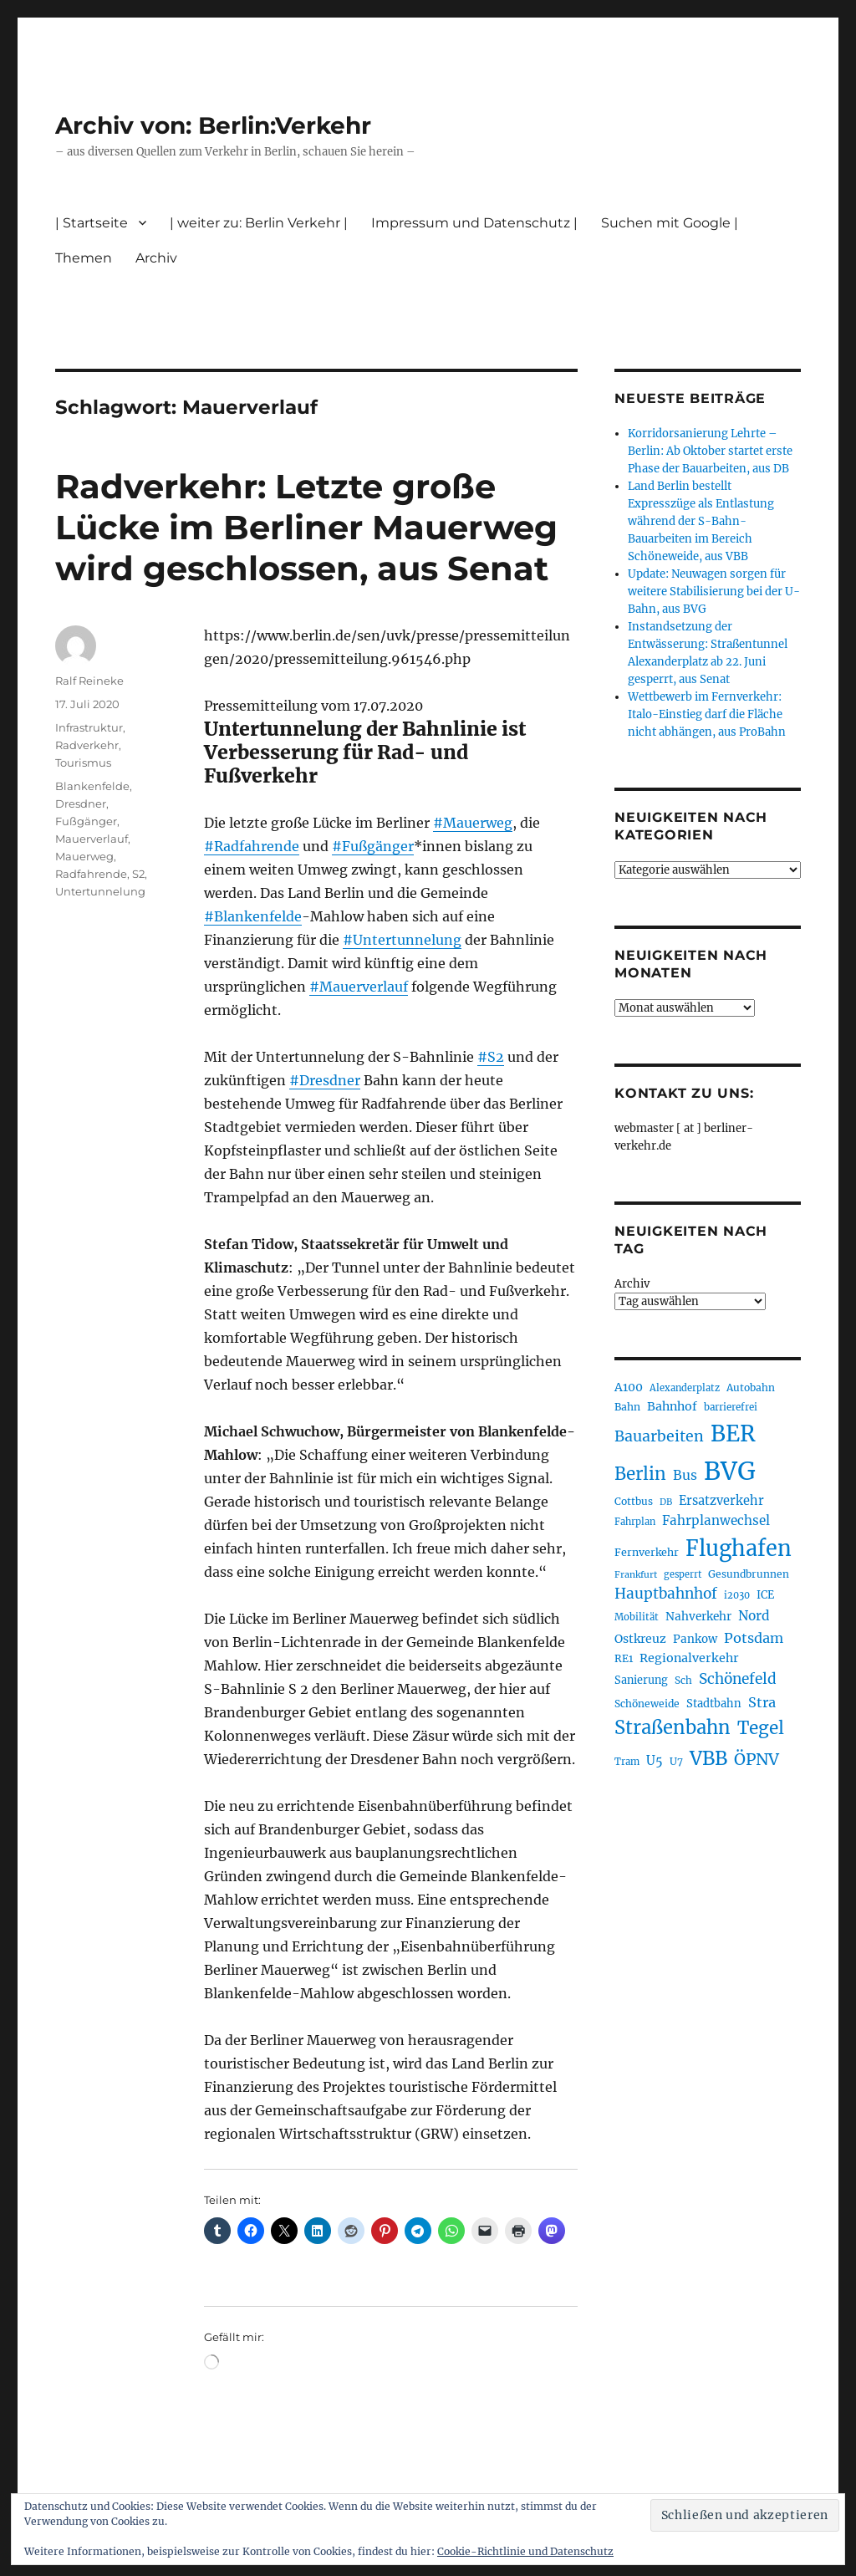 This screenshot has height=2576, width=856. I want to click on Nahverkehr [Nahverkehr (247 Einträge)], so click(698, 1616).